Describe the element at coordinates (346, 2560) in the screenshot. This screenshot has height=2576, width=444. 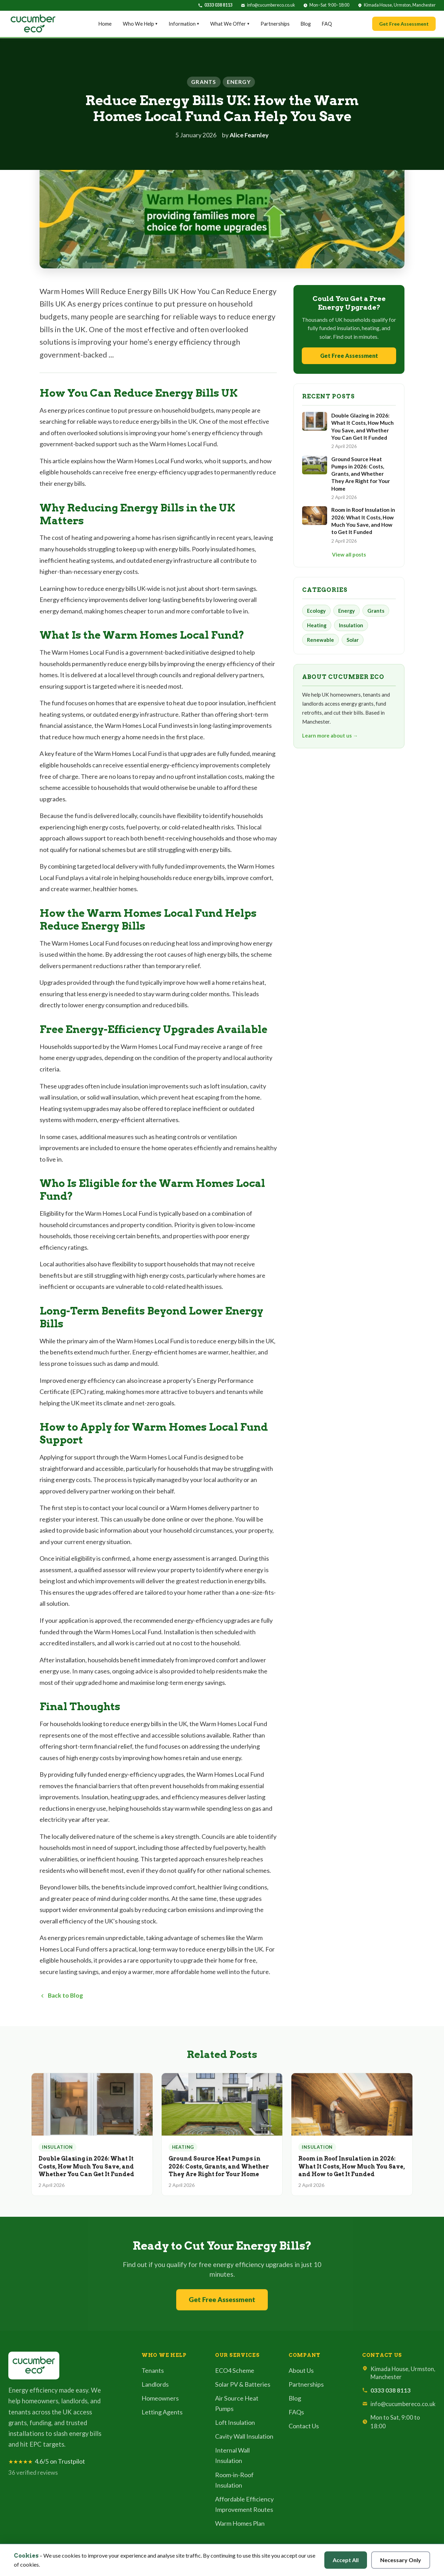
I see `Accept All` at that location.